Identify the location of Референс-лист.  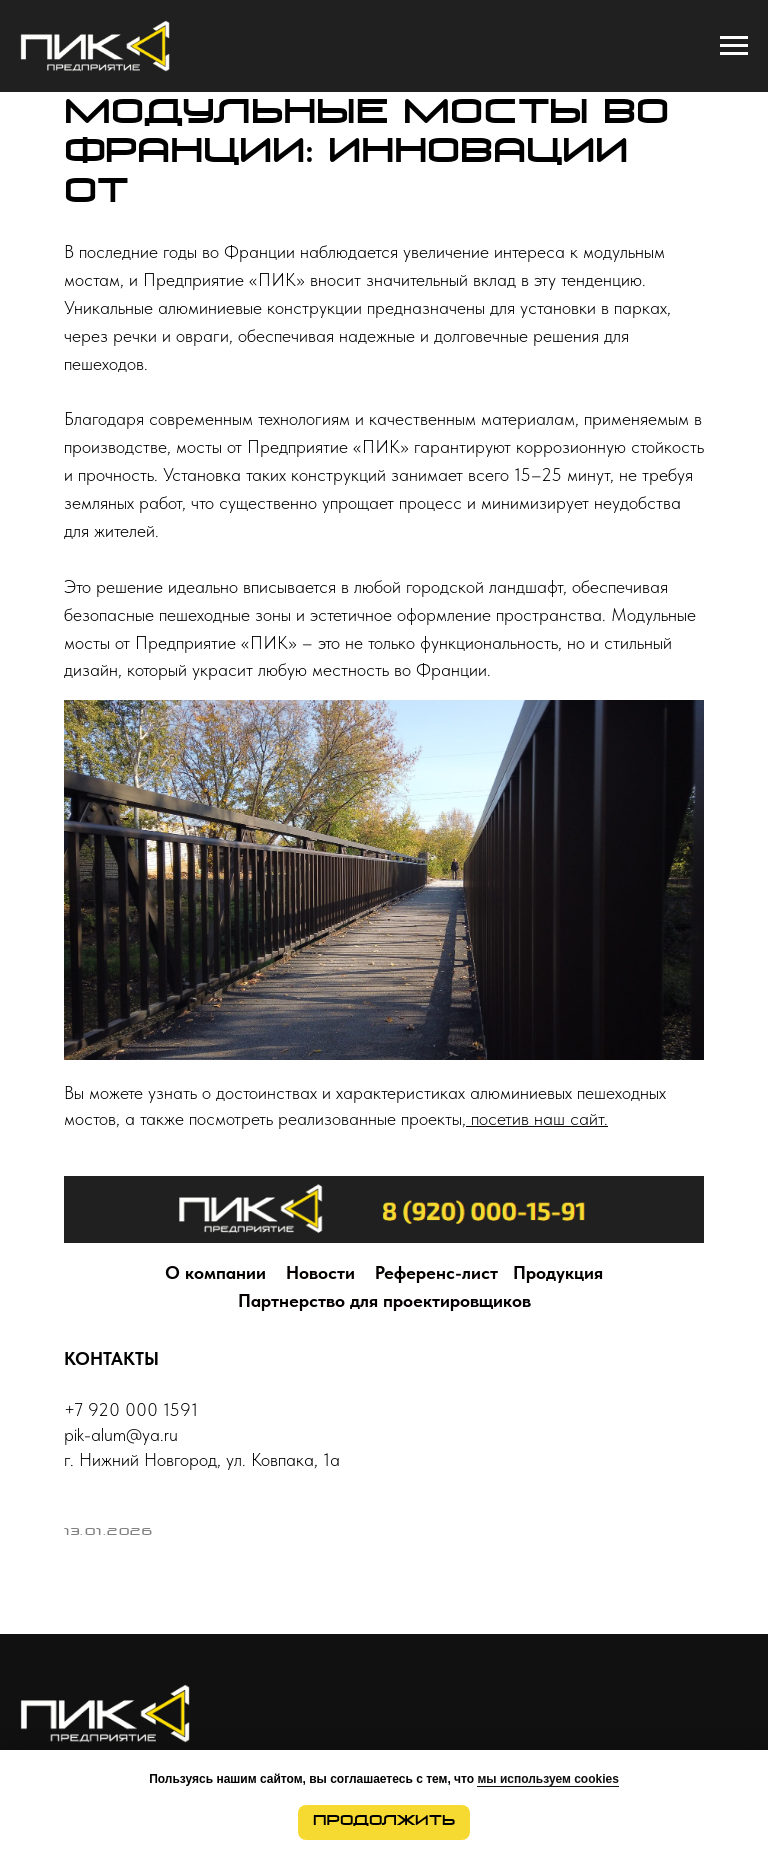
(436, 1272).